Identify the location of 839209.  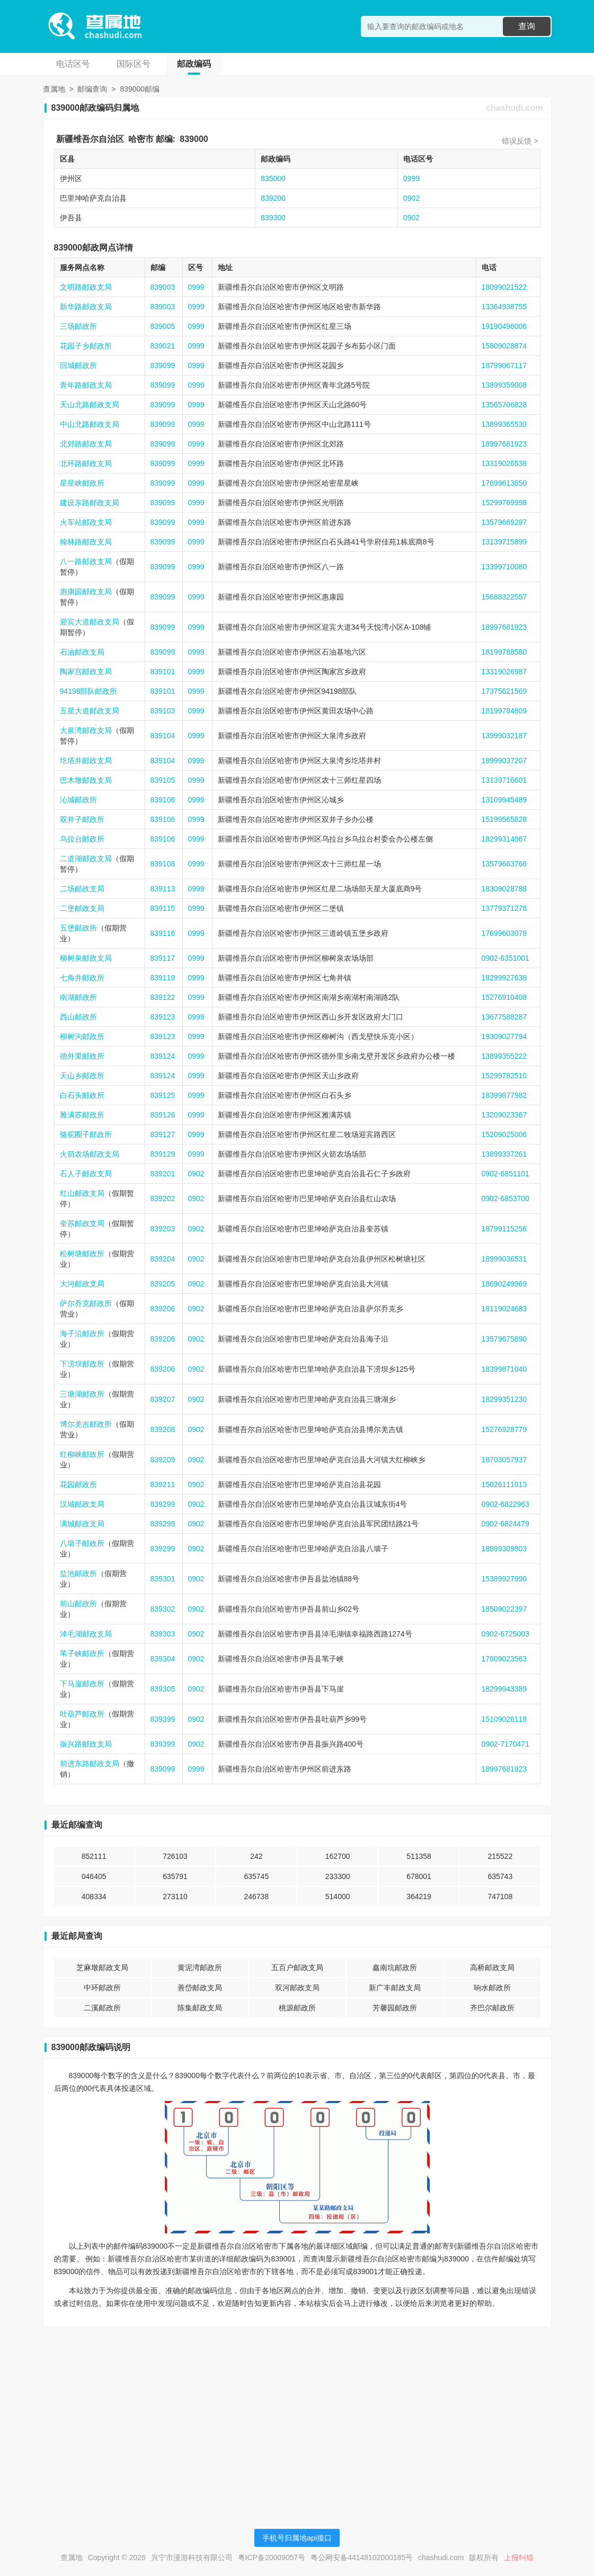
(162, 1459).